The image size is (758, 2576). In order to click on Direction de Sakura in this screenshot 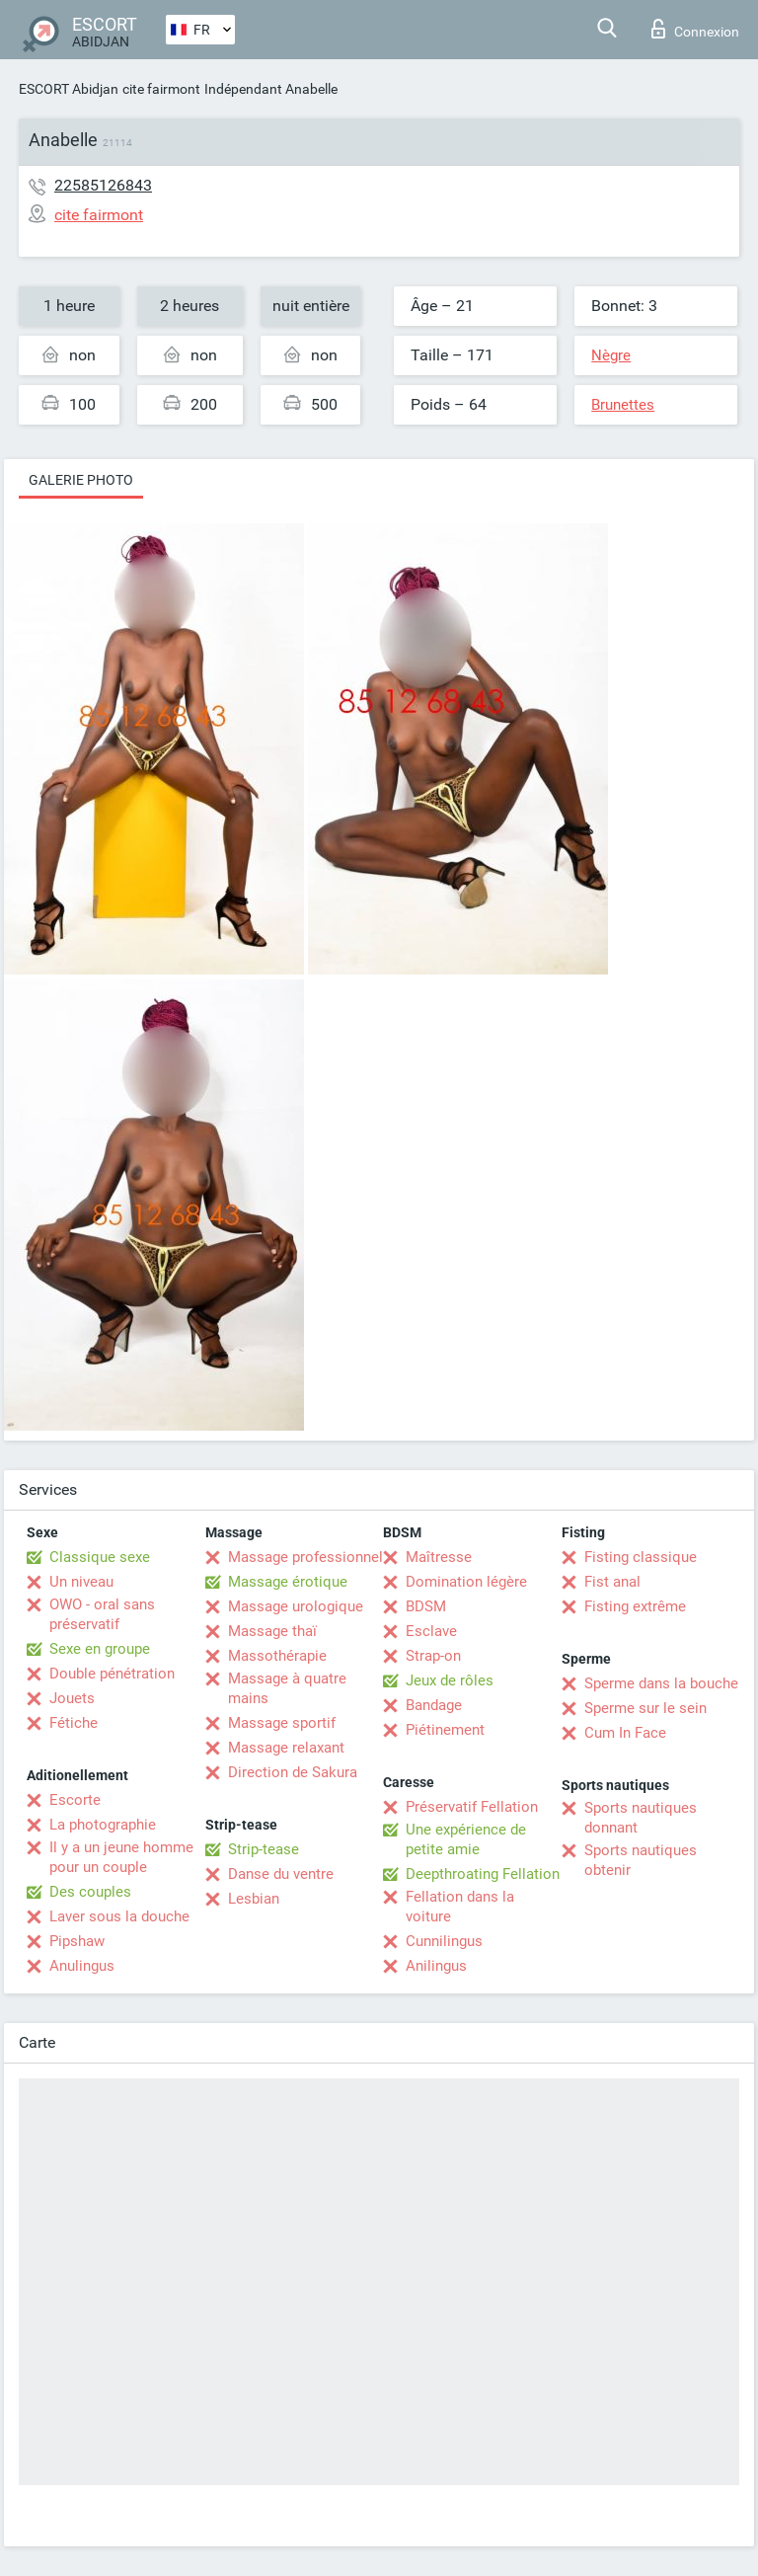, I will do `click(292, 1772)`.